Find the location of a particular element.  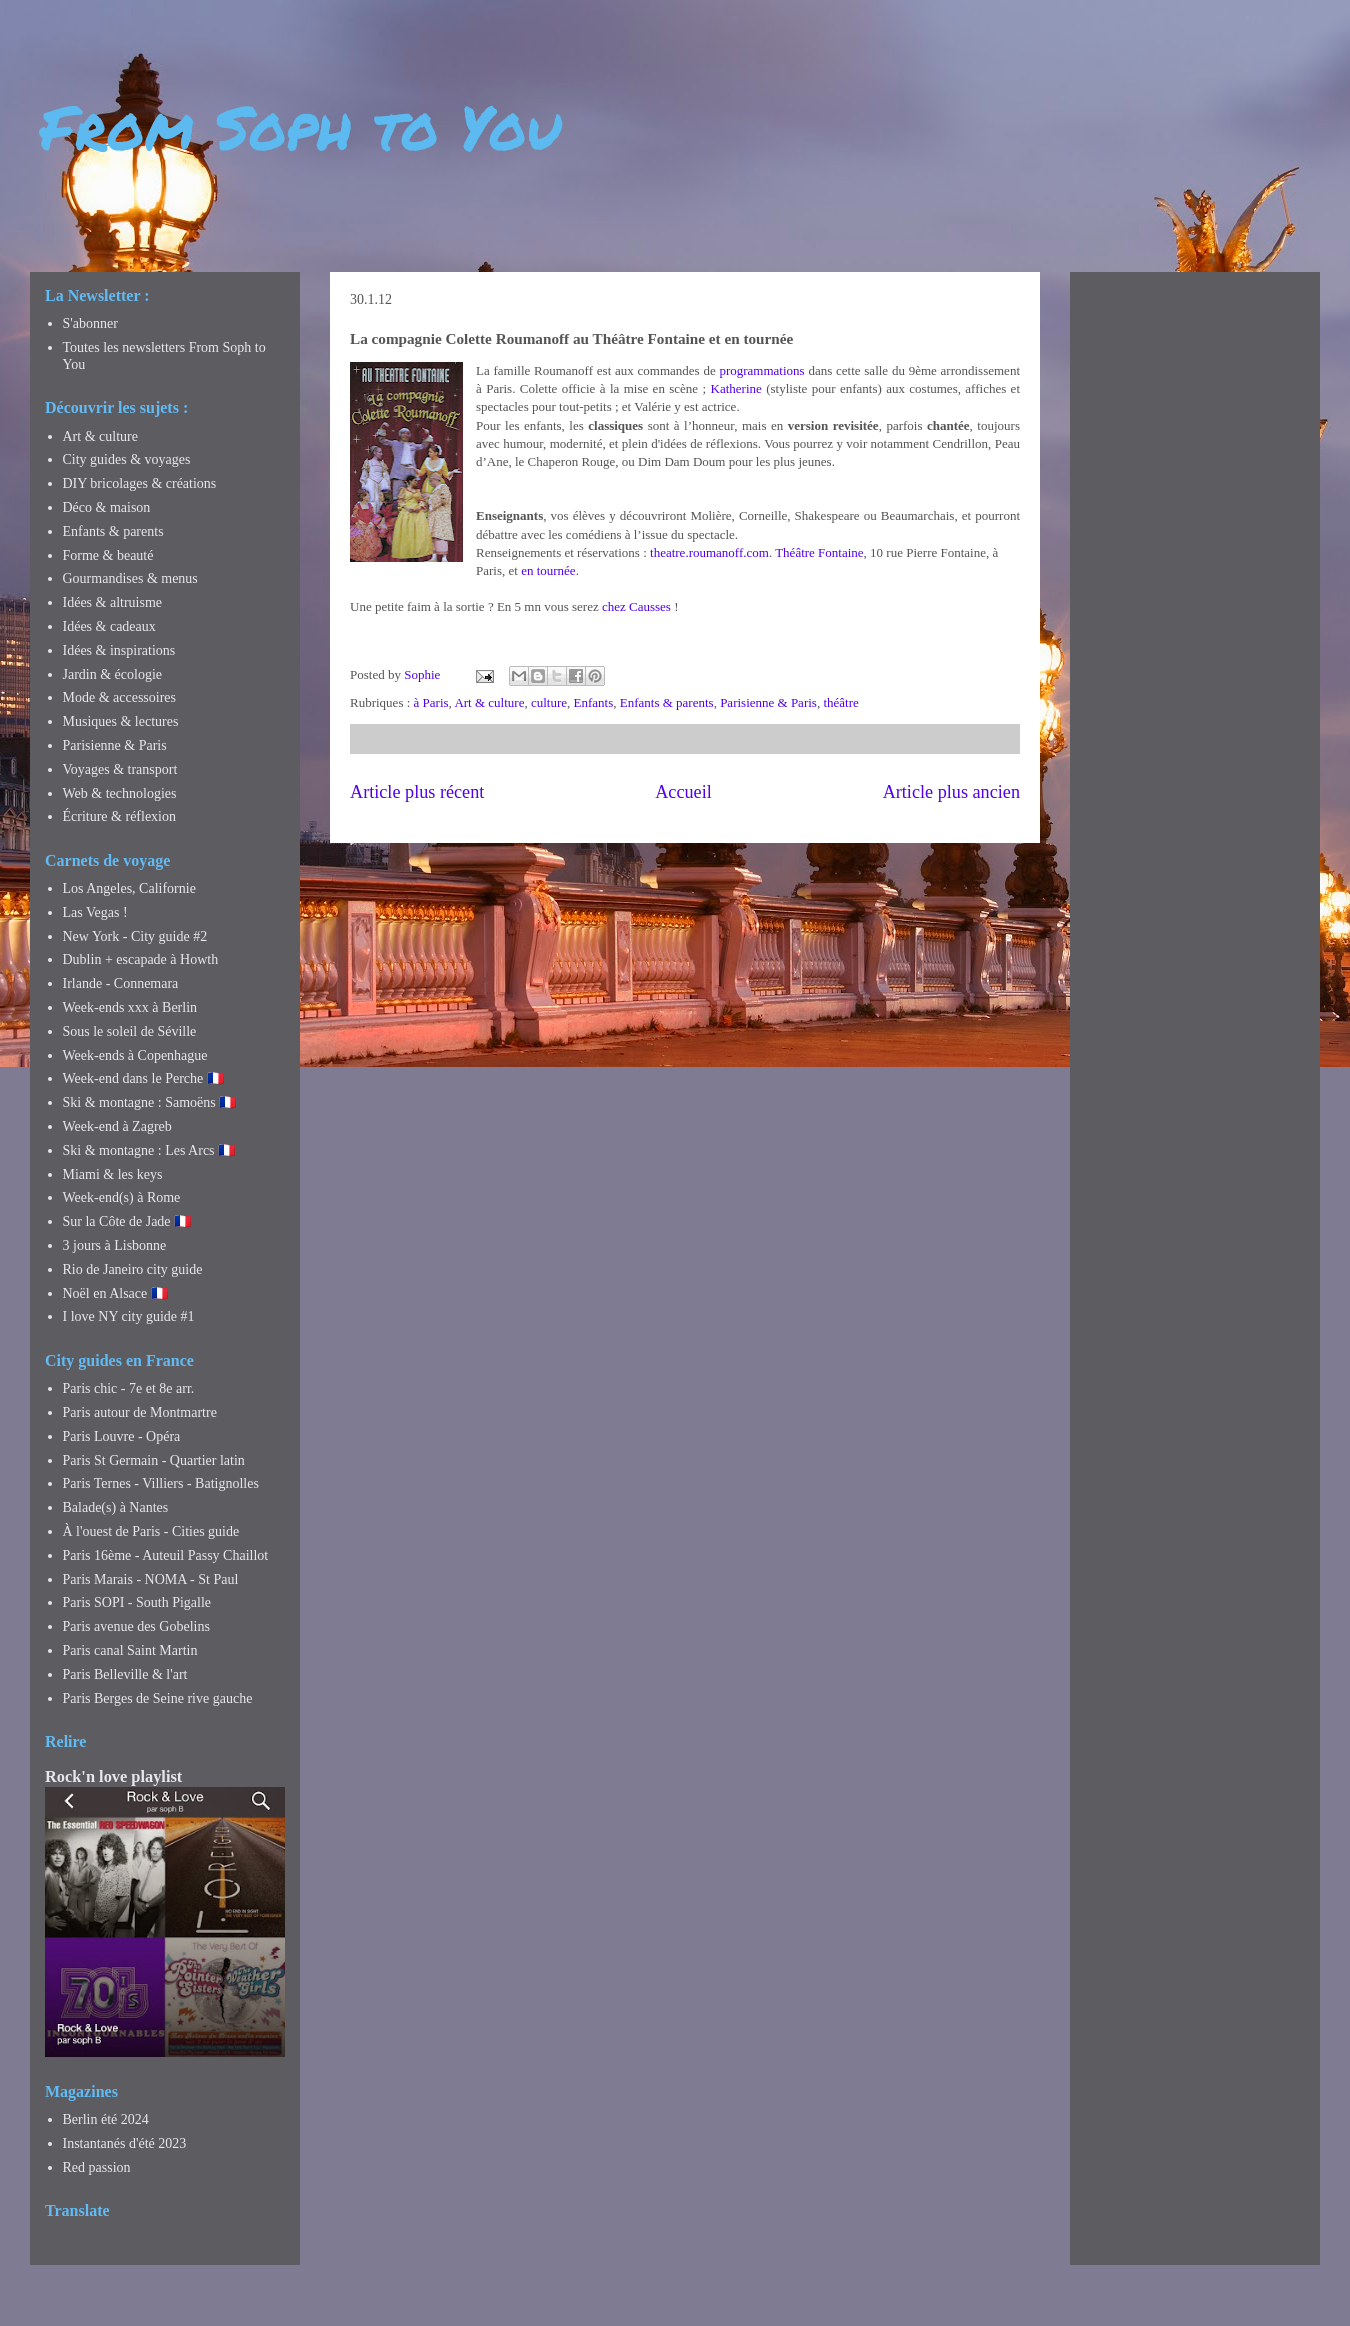

Instantanés d'été 2023 is located at coordinates (125, 2143).